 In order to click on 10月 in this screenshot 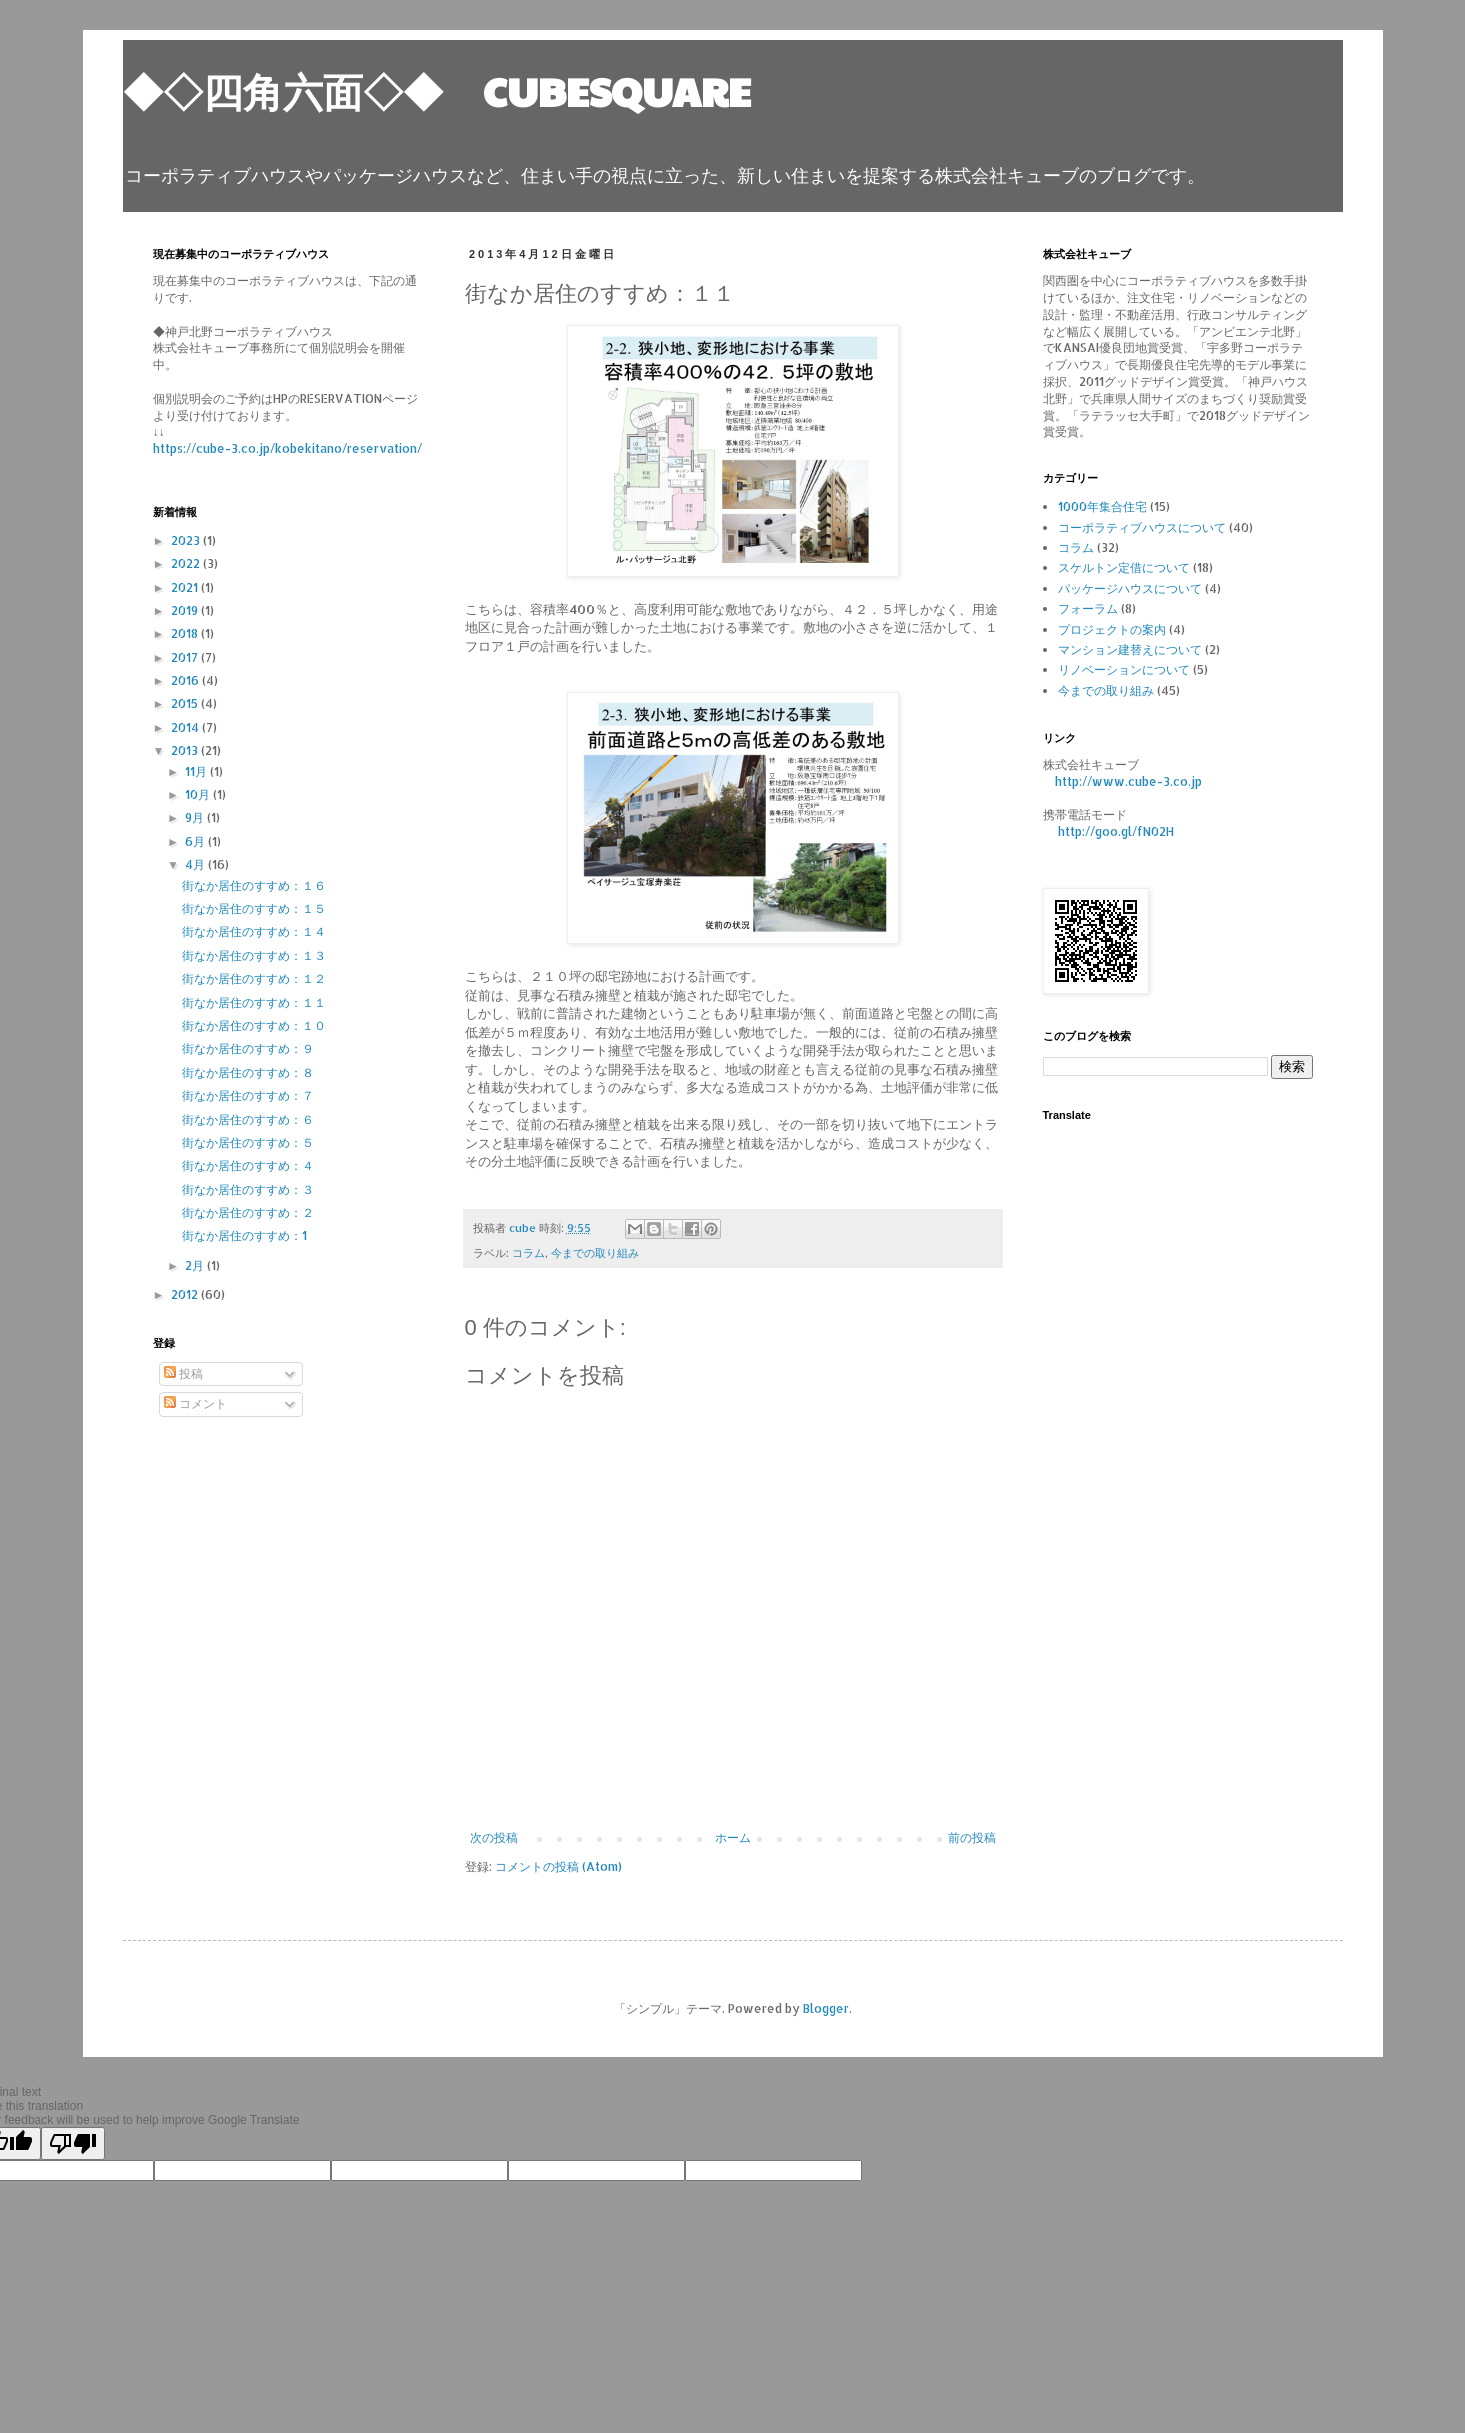, I will do `click(199, 794)`.